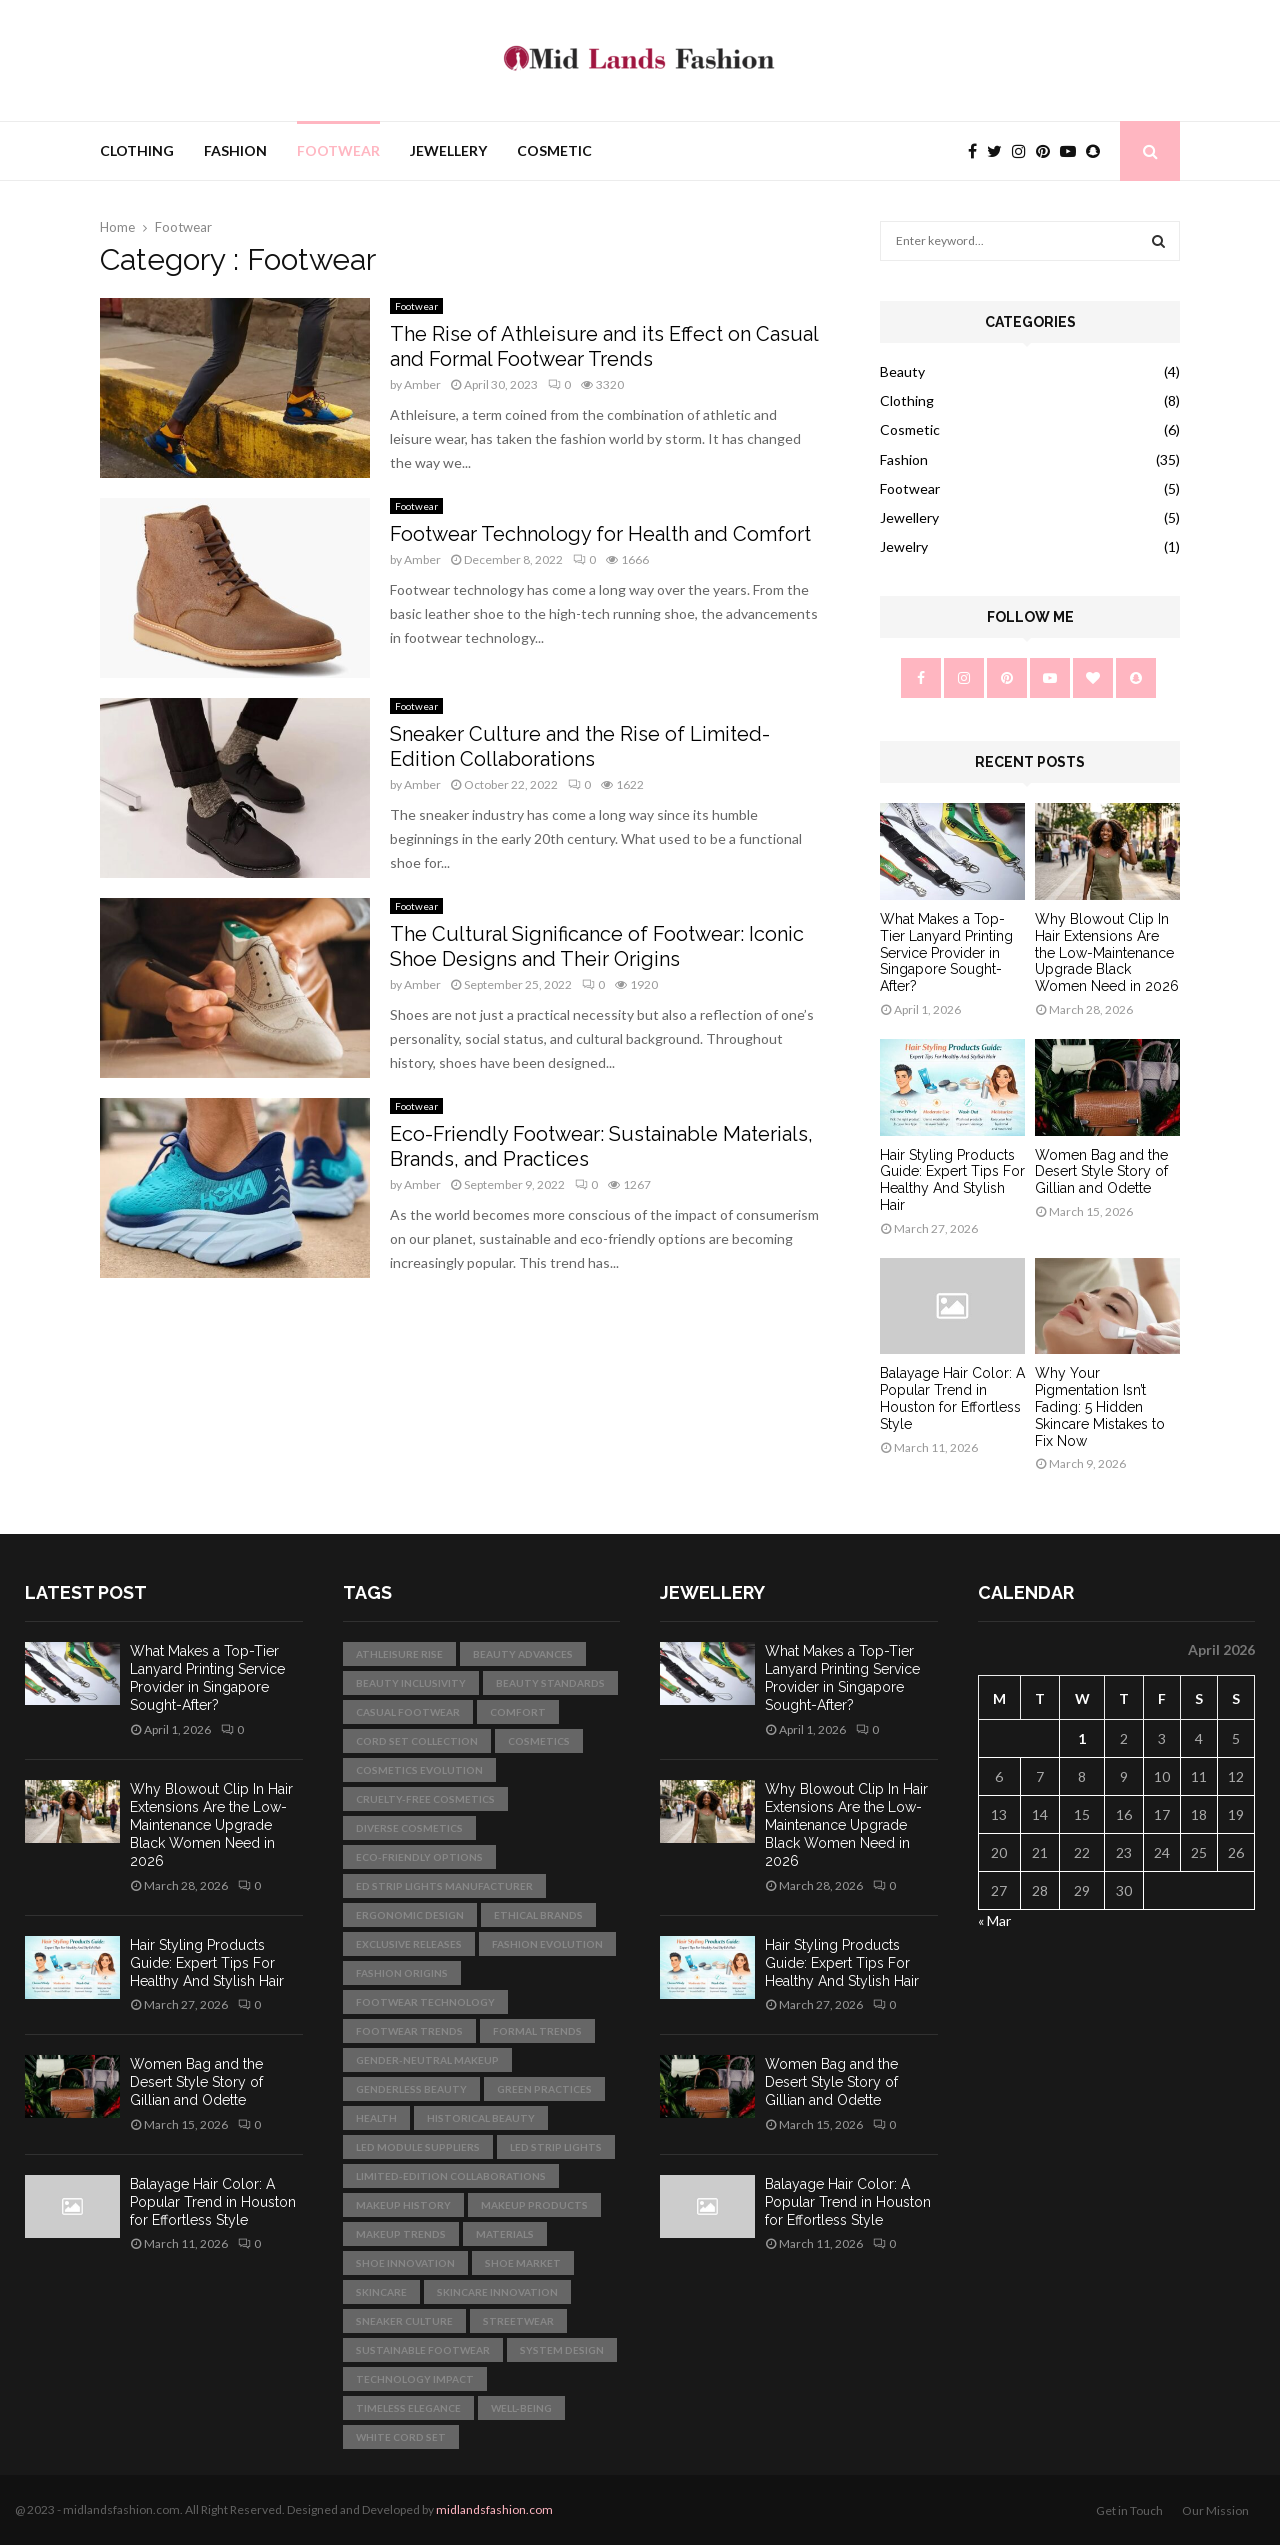 The height and width of the screenshot is (2545, 1280). I want to click on Women Bag and the Desert Style Story of Gillian and Odette, so click(1101, 1172).